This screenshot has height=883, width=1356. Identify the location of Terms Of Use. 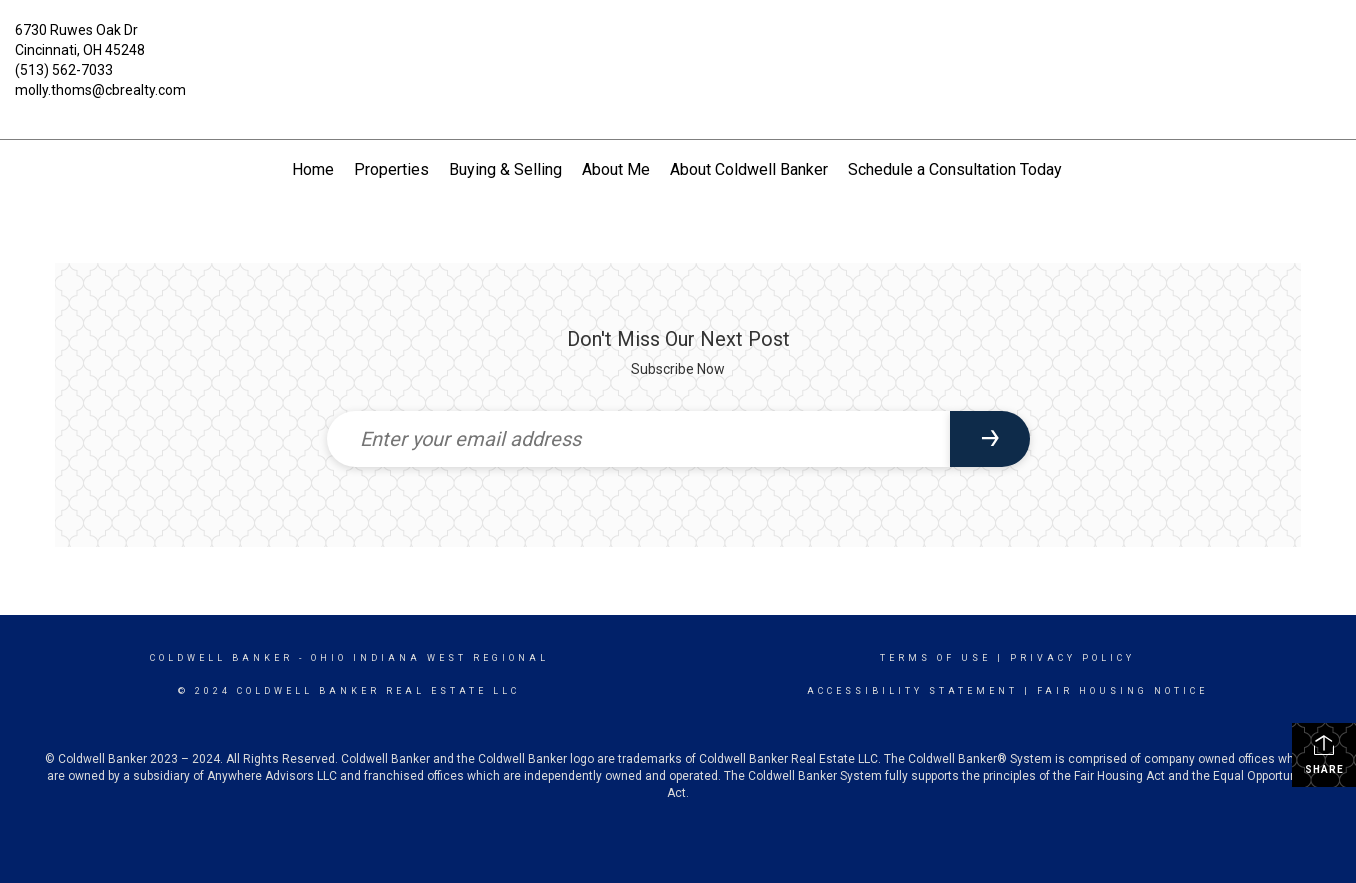
(935, 658).